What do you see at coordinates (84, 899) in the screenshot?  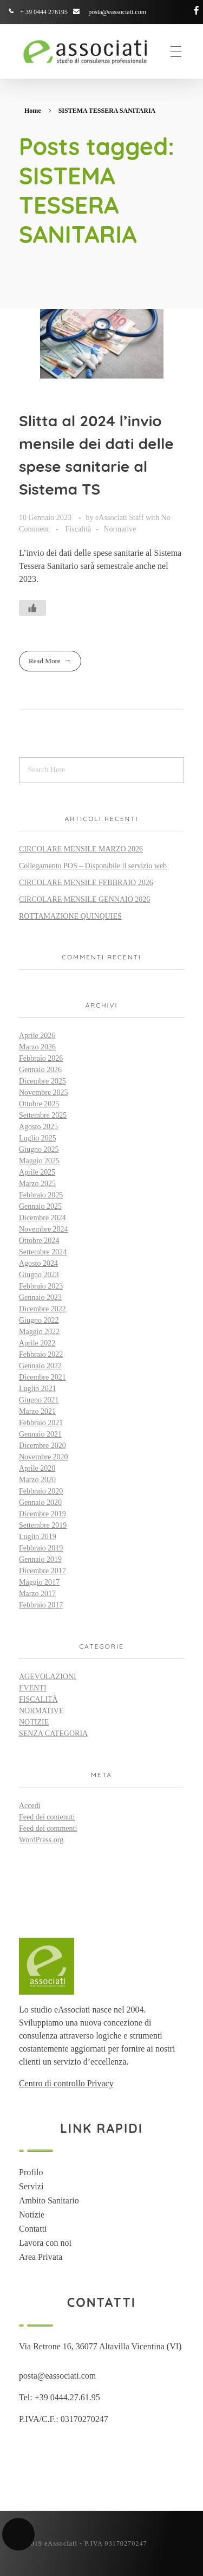 I see `CIRCOLARE MENSILE GENNAIO 2026` at bounding box center [84, 899].